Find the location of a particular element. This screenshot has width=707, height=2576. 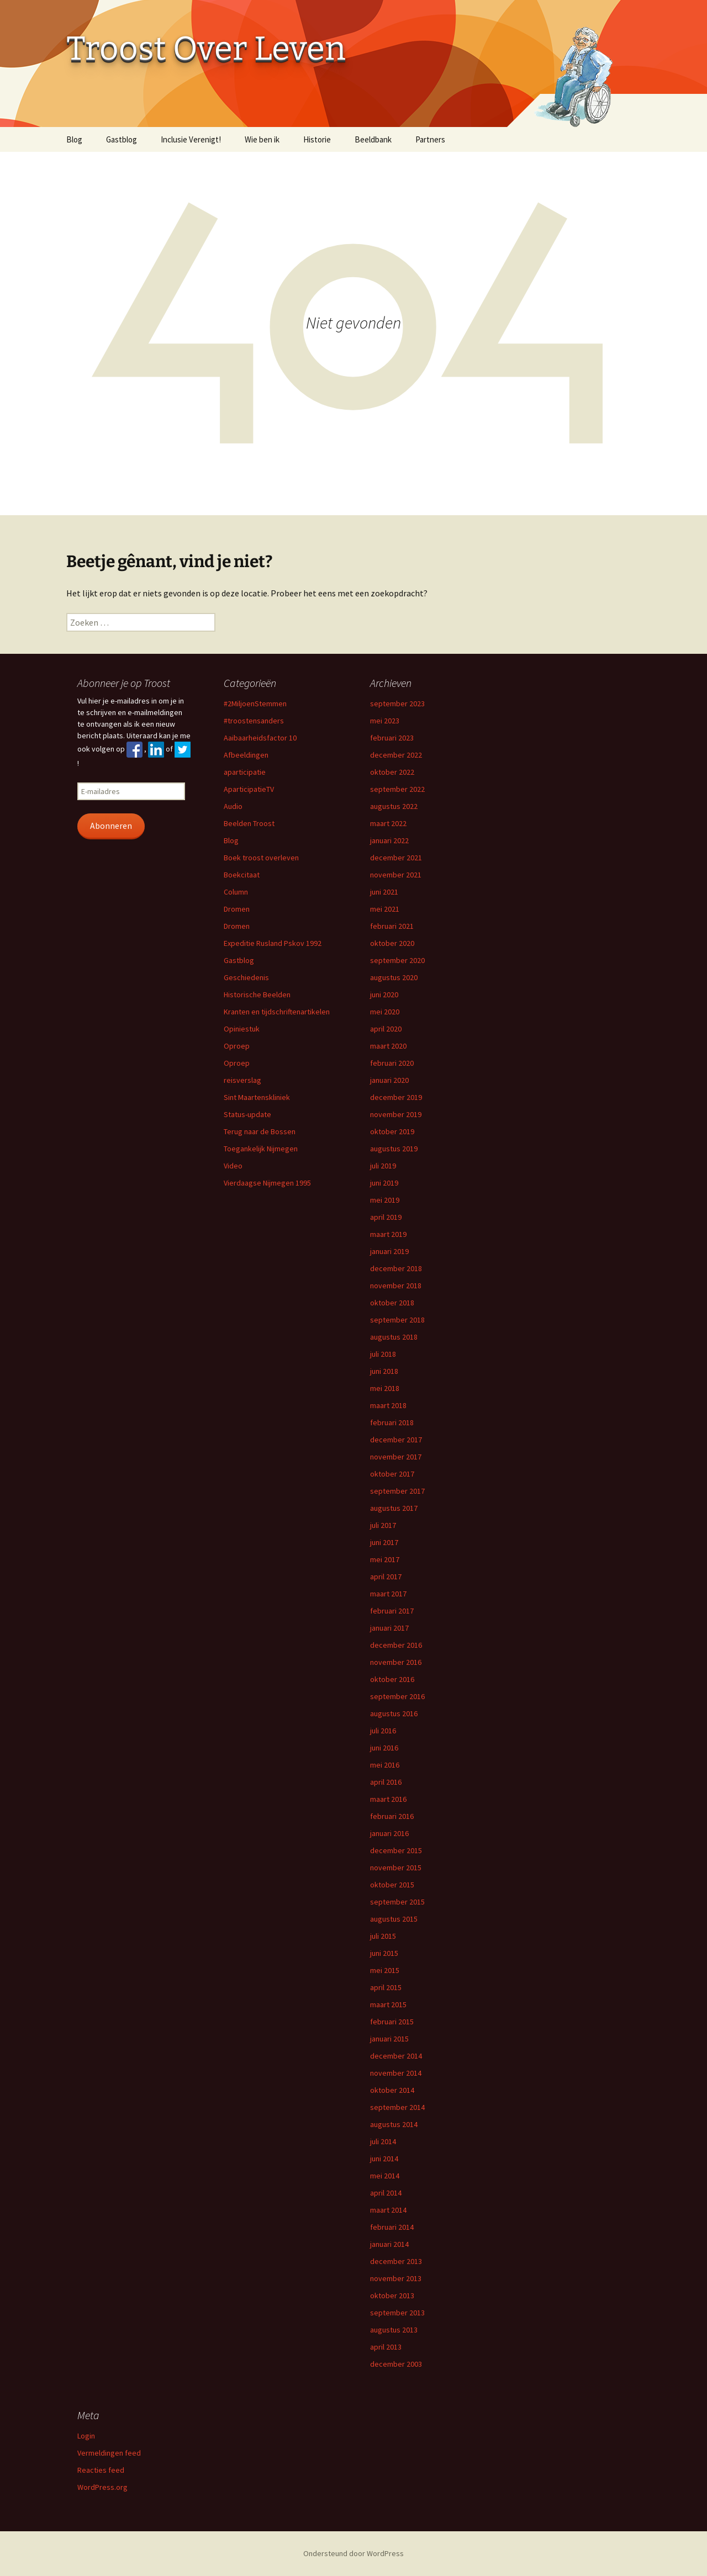

juni 2016 is located at coordinates (384, 1748).